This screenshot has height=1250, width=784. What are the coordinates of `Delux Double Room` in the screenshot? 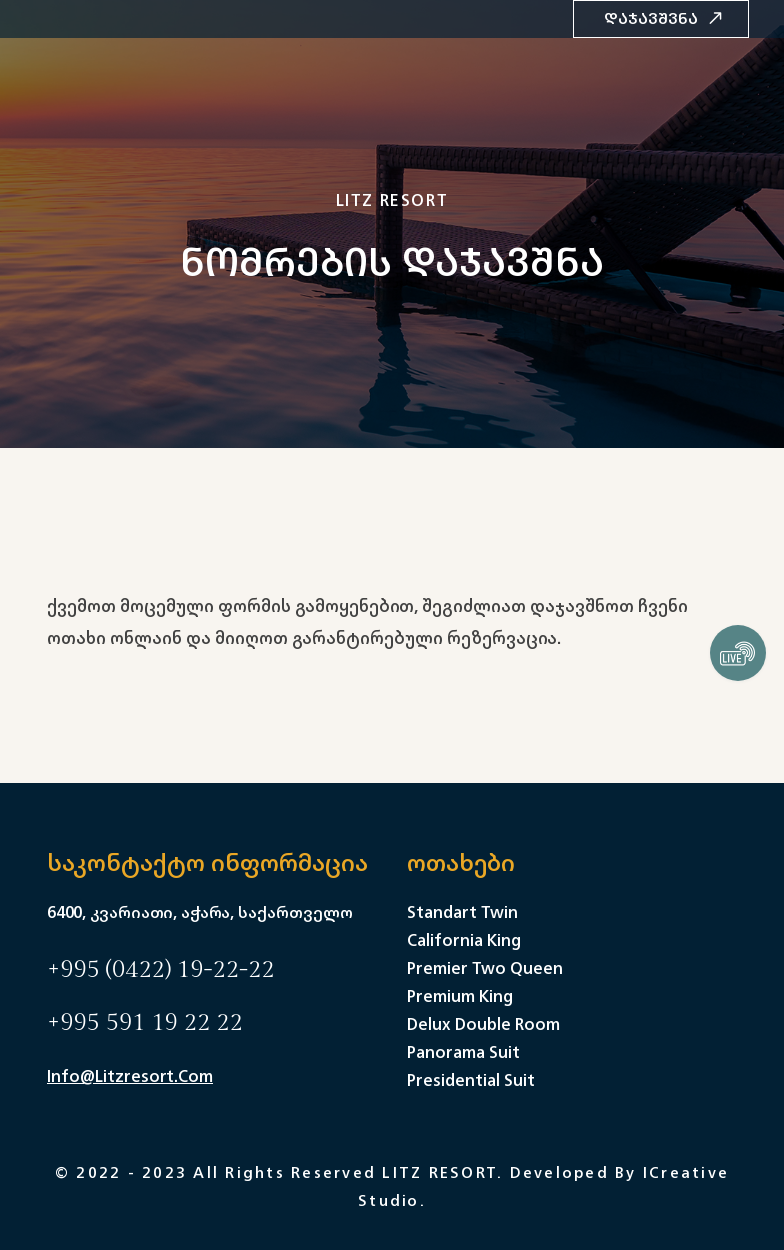 It's located at (483, 1024).